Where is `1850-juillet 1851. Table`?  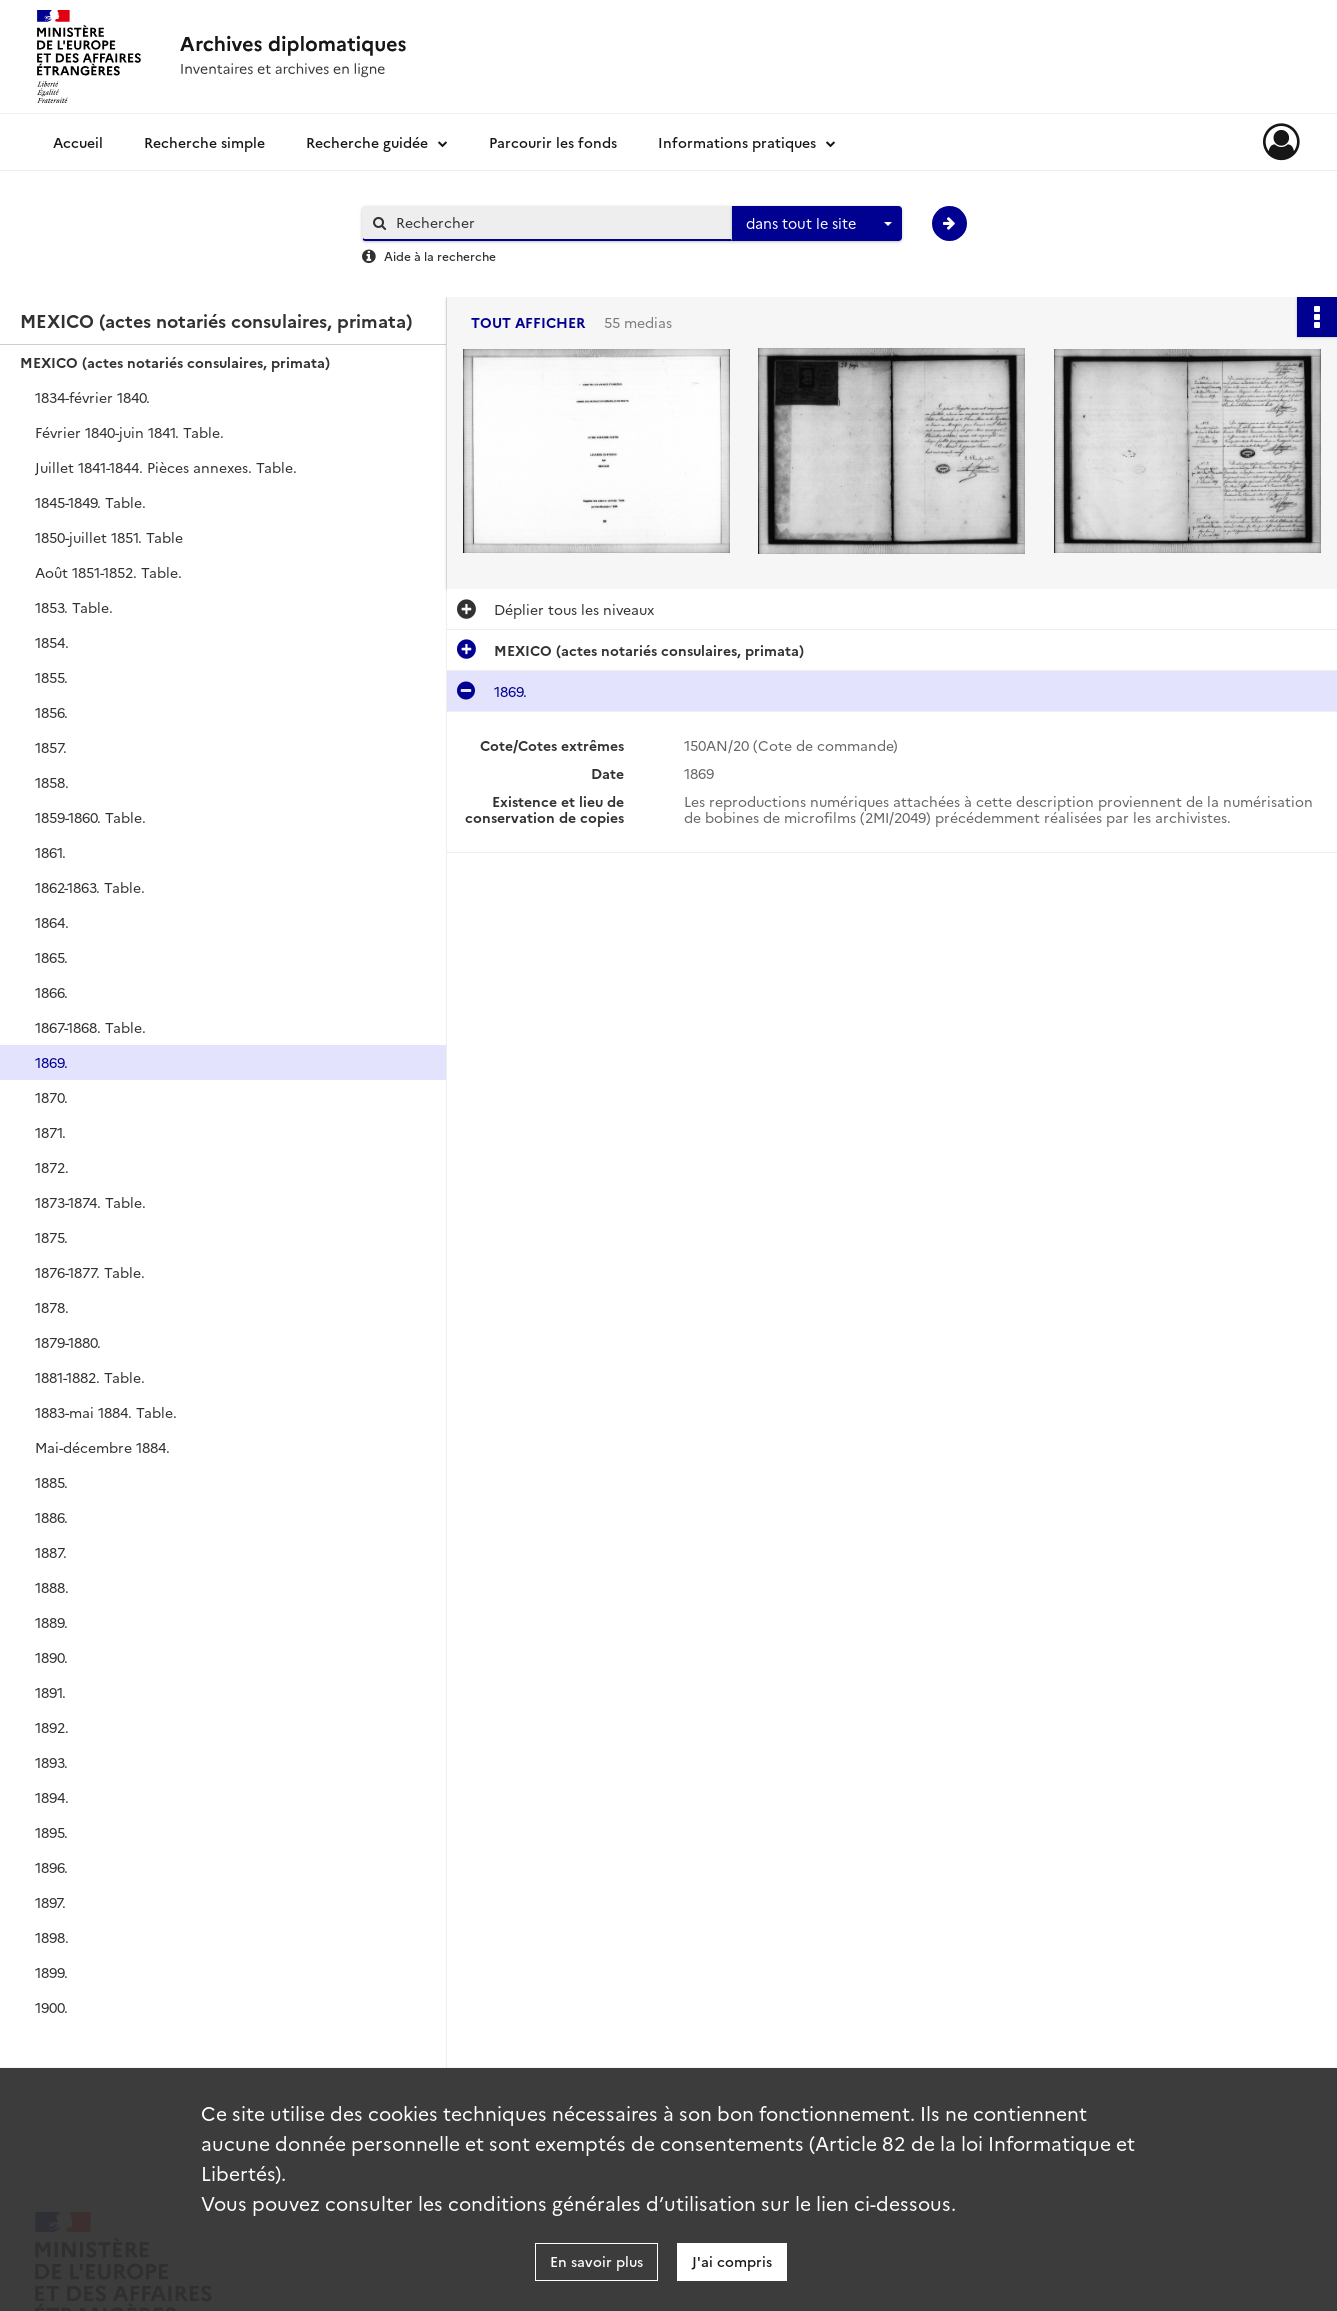 1850-juillet 1851. Table is located at coordinates (109, 537).